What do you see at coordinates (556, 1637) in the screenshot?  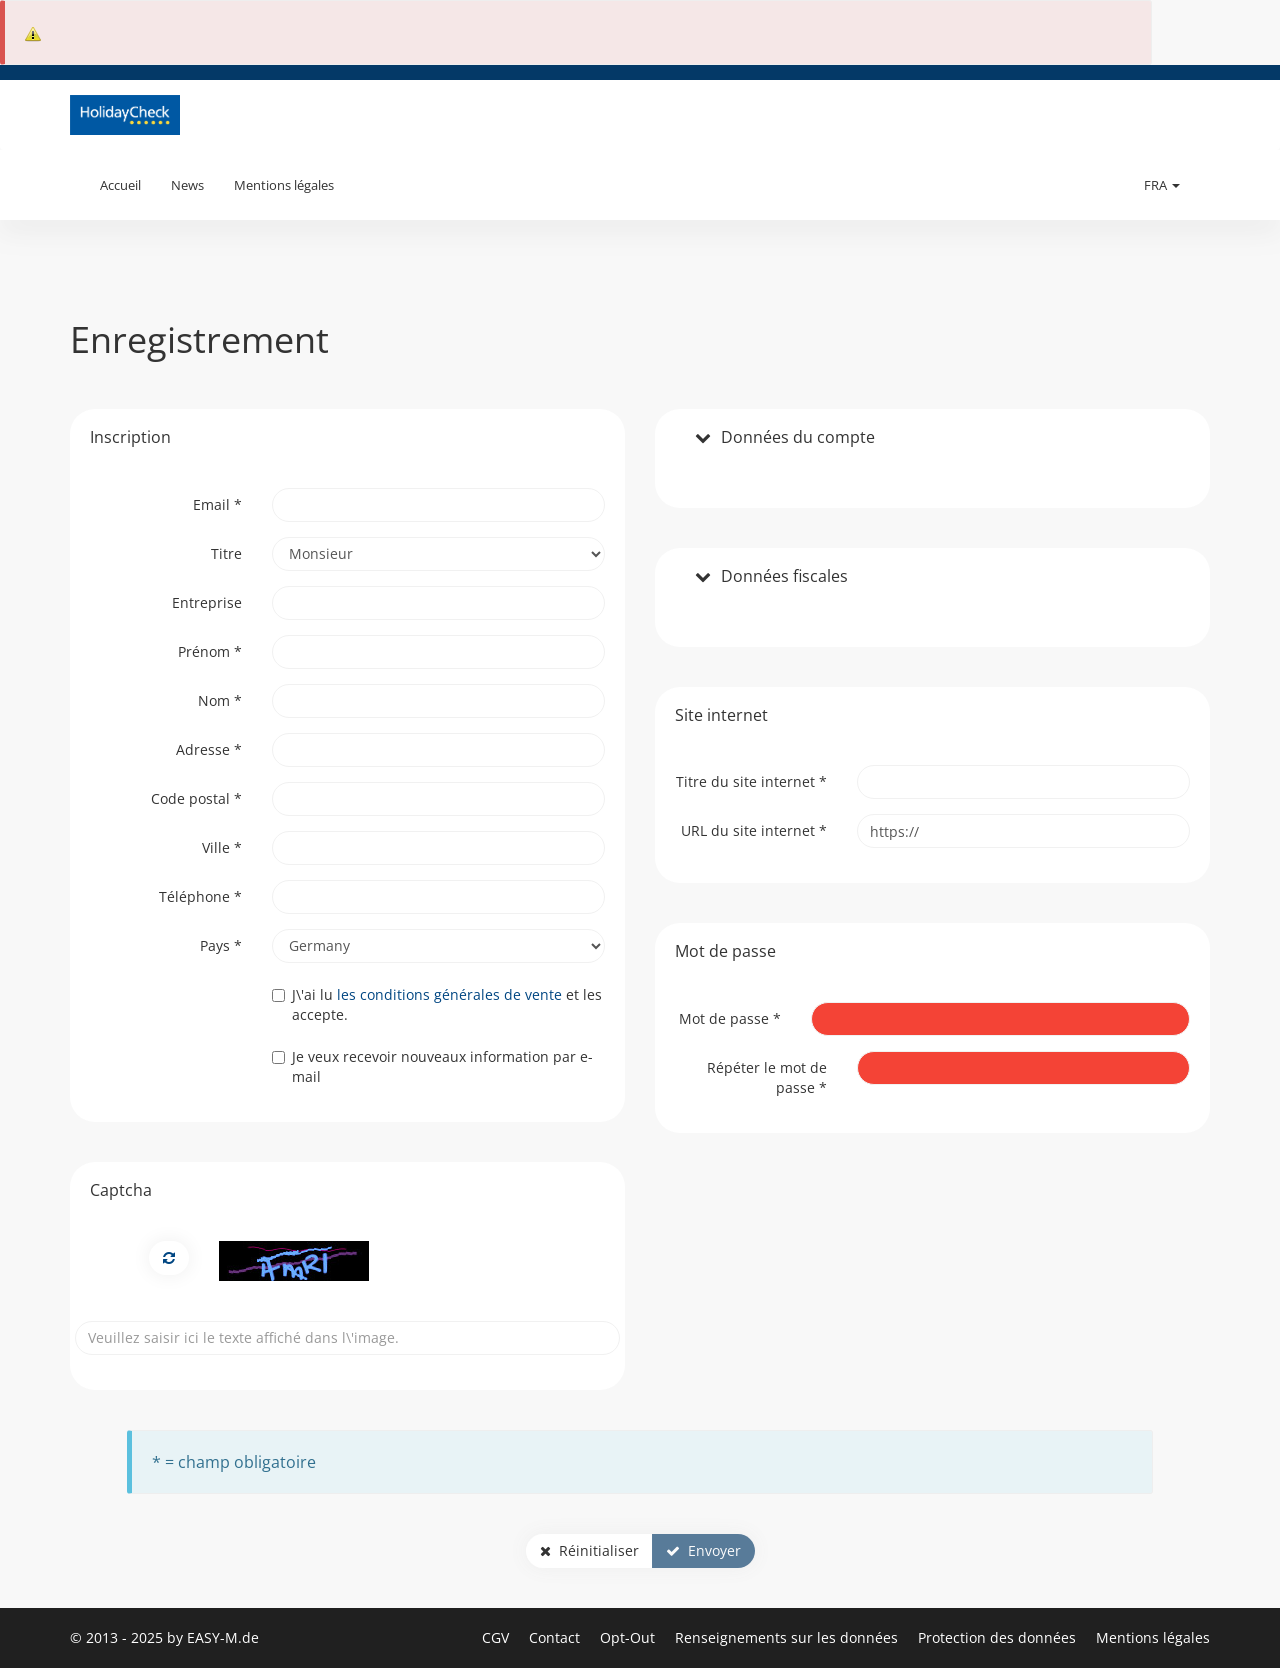 I see `Contact` at bounding box center [556, 1637].